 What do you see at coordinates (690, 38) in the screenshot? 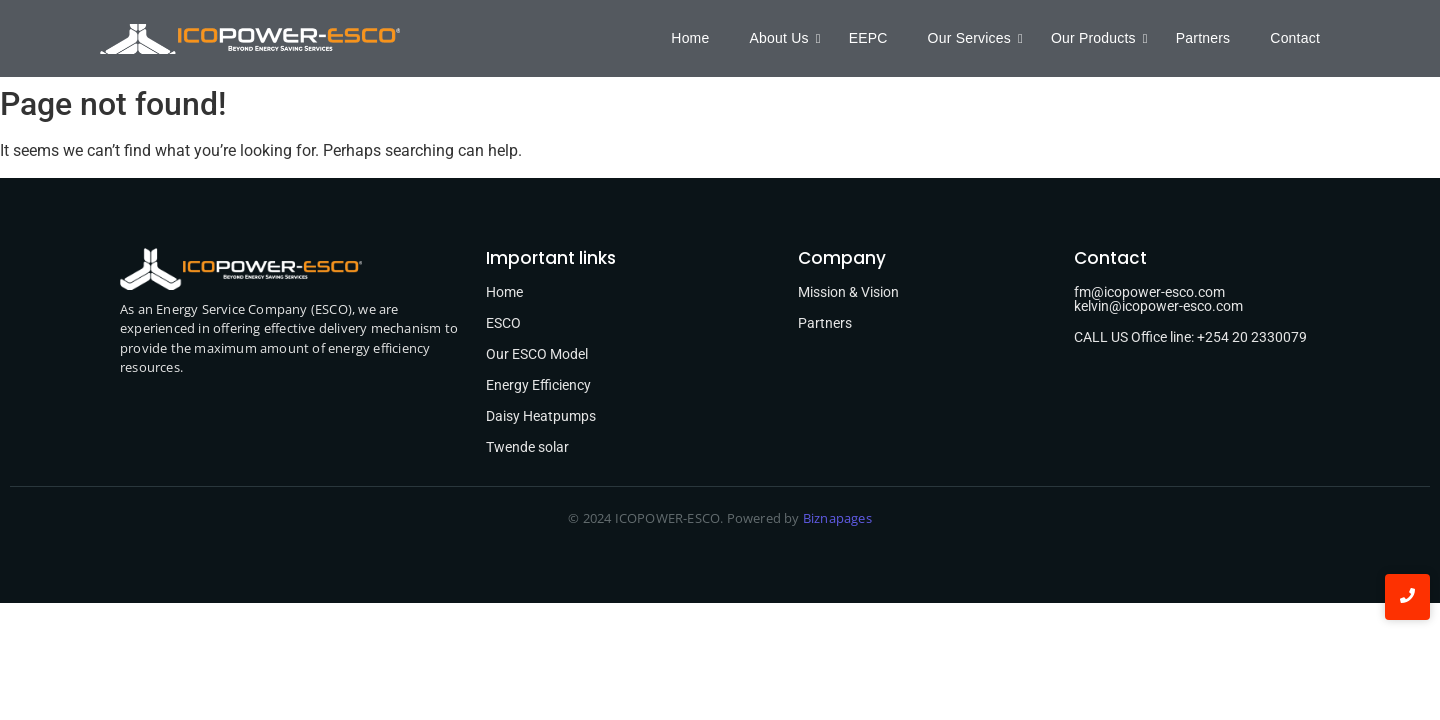
I see `Home` at bounding box center [690, 38].